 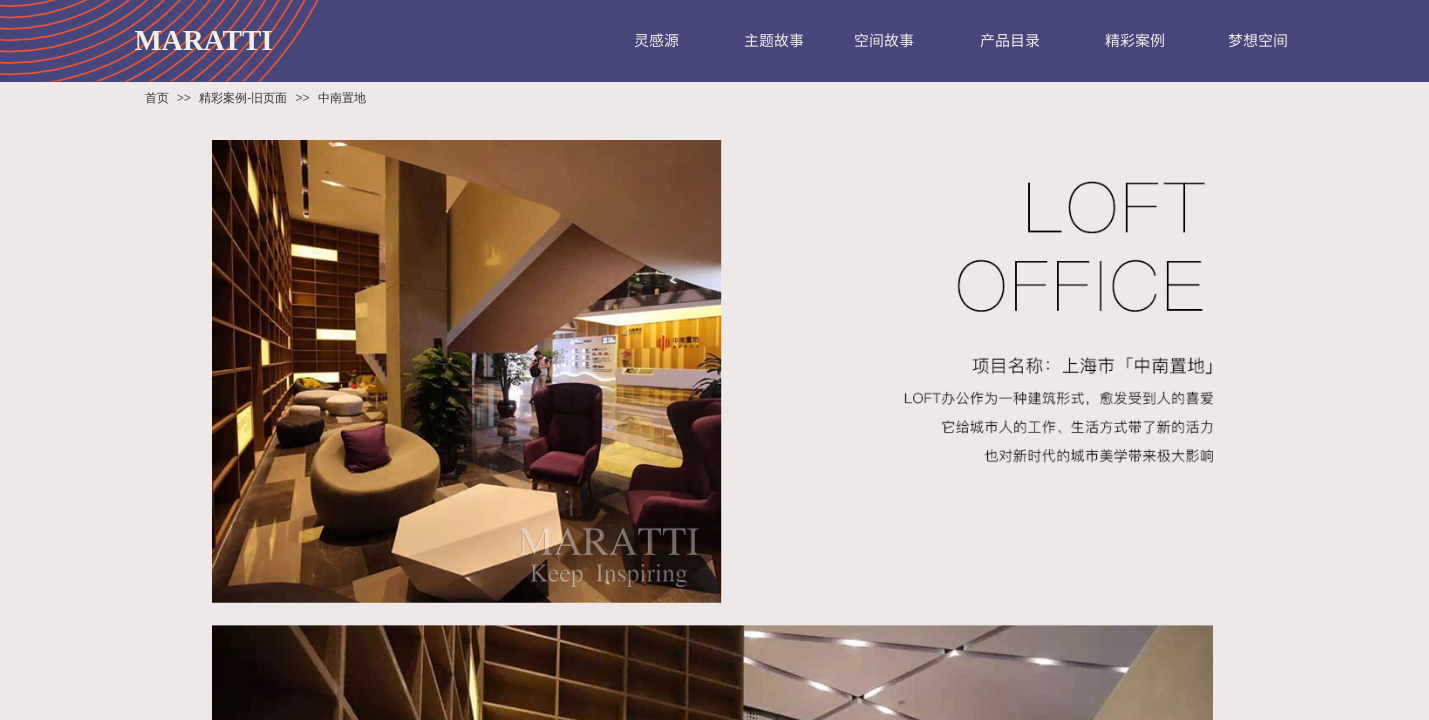 What do you see at coordinates (157, 98) in the screenshot?
I see `首页` at bounding box center [157, 98].